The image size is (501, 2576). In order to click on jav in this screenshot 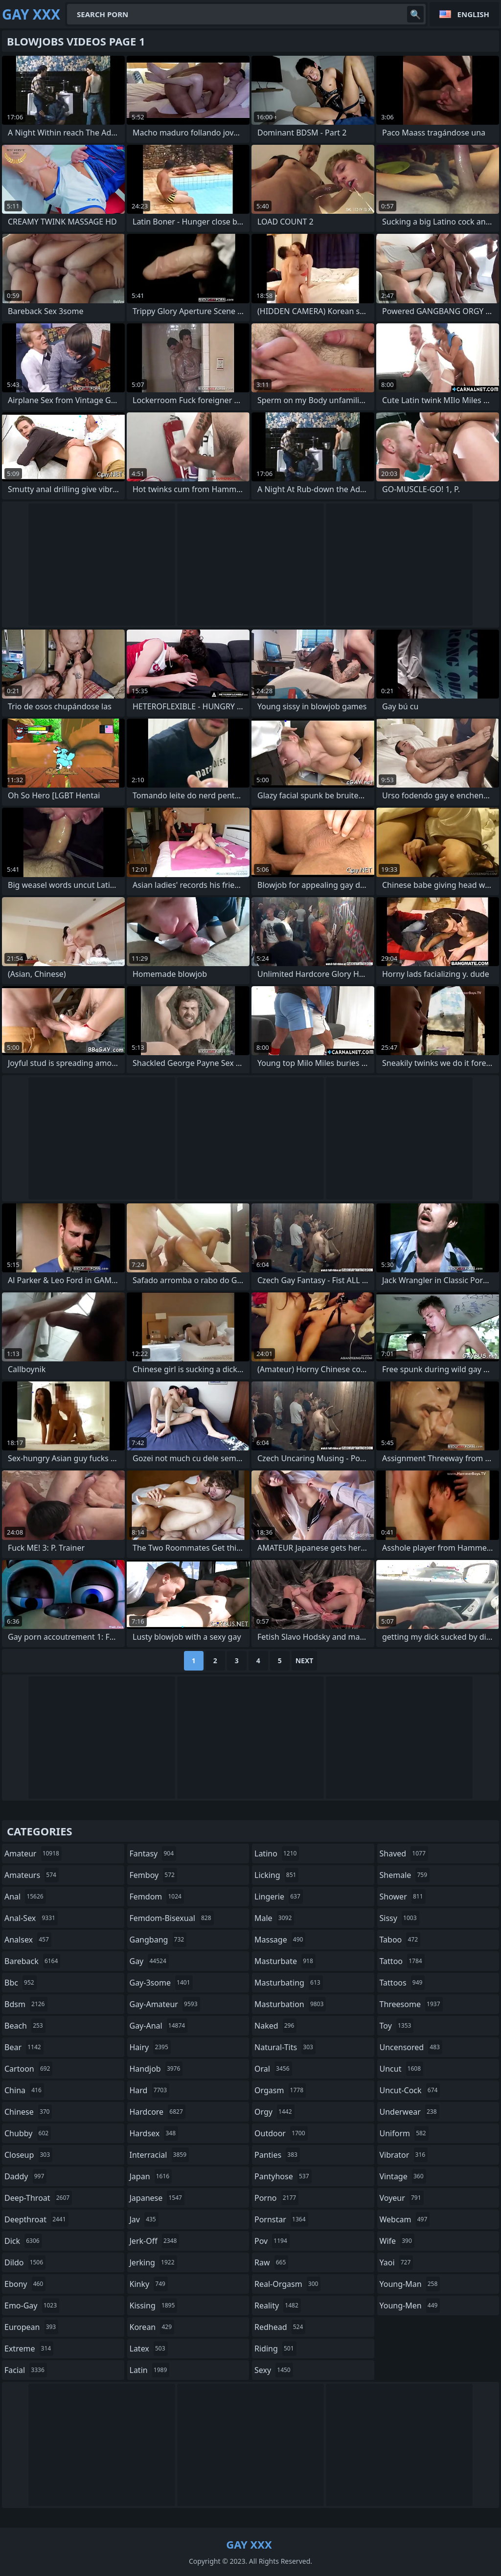, I will do `click(144, 2219)`.